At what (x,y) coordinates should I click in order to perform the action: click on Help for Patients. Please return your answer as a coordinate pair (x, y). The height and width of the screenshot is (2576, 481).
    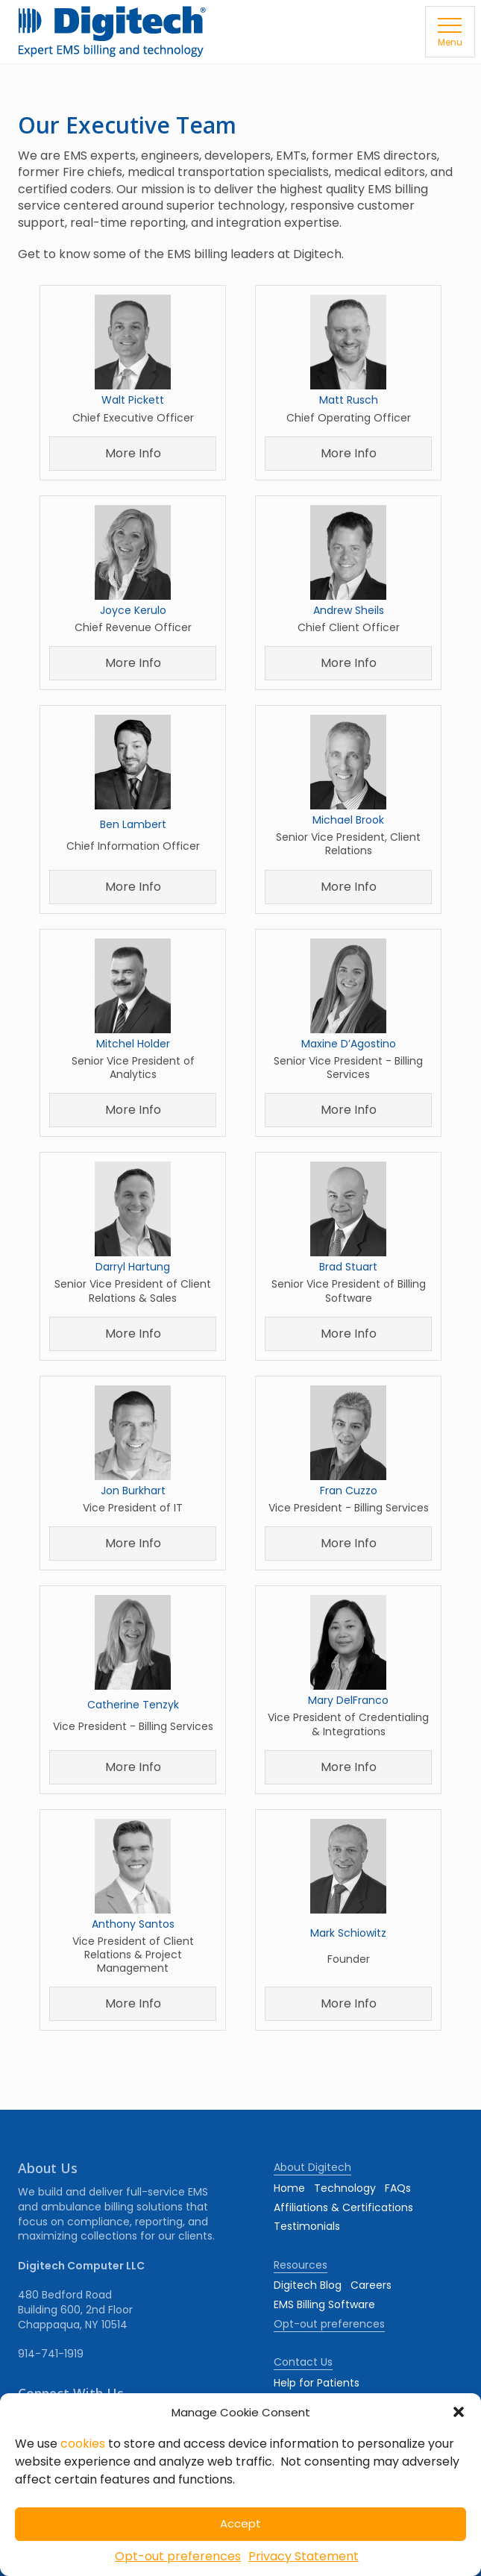
    Looking at the image, I should click on (316, 2382).